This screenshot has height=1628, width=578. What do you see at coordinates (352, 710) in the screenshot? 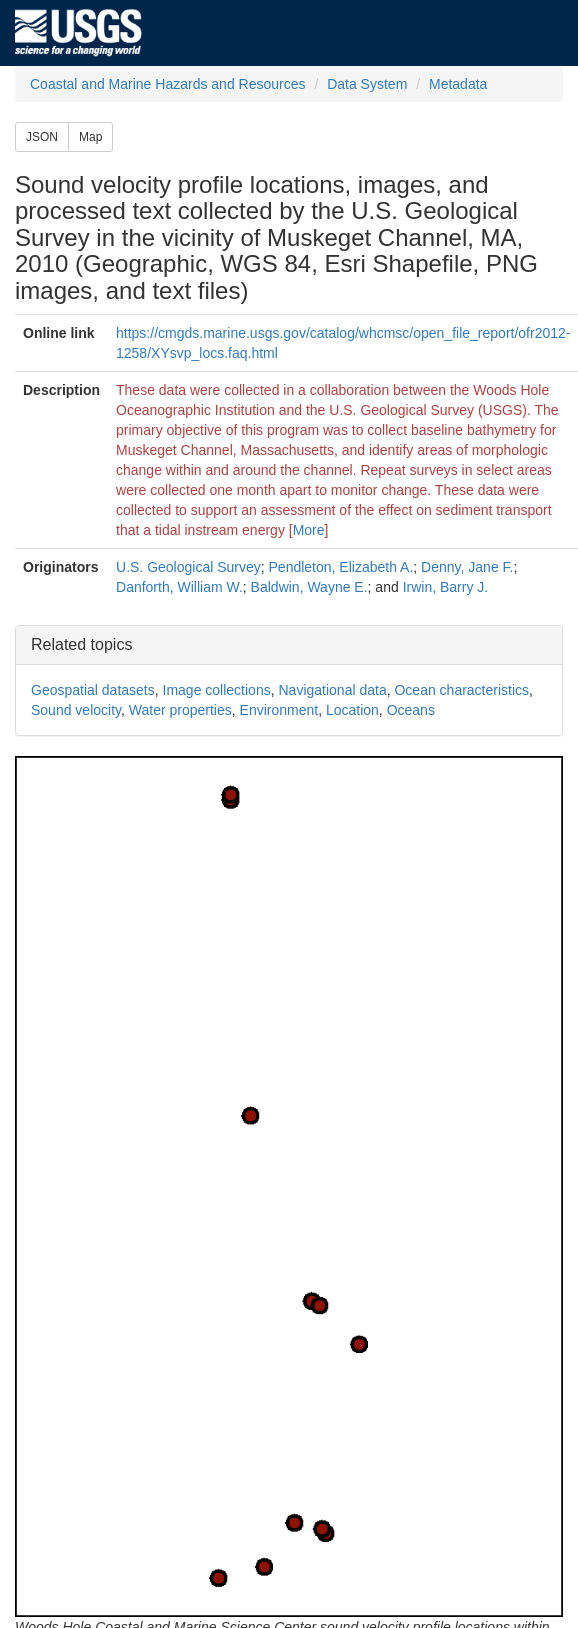
I see `Location` at bounding box center [352, 710].